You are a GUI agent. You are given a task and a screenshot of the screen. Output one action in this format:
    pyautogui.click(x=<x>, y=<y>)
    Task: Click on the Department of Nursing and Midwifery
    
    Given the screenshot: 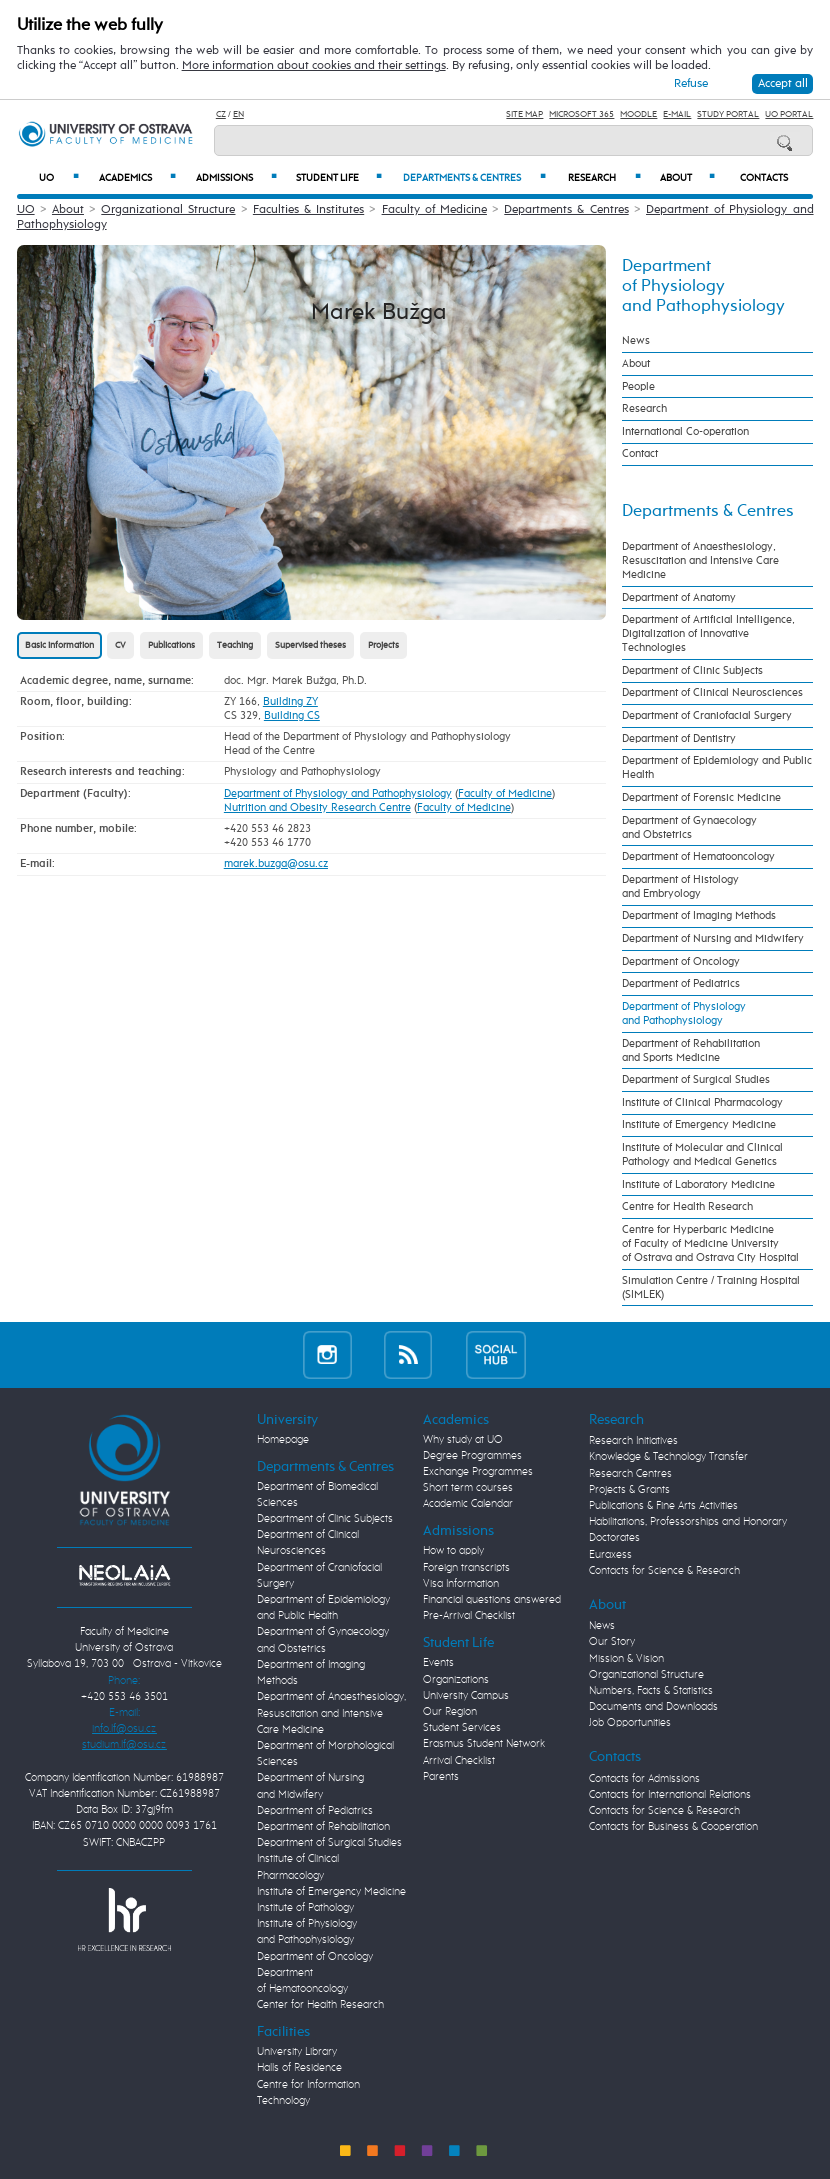 What is the action you would take?
    pyautogui.click(x=713, y=939)
    